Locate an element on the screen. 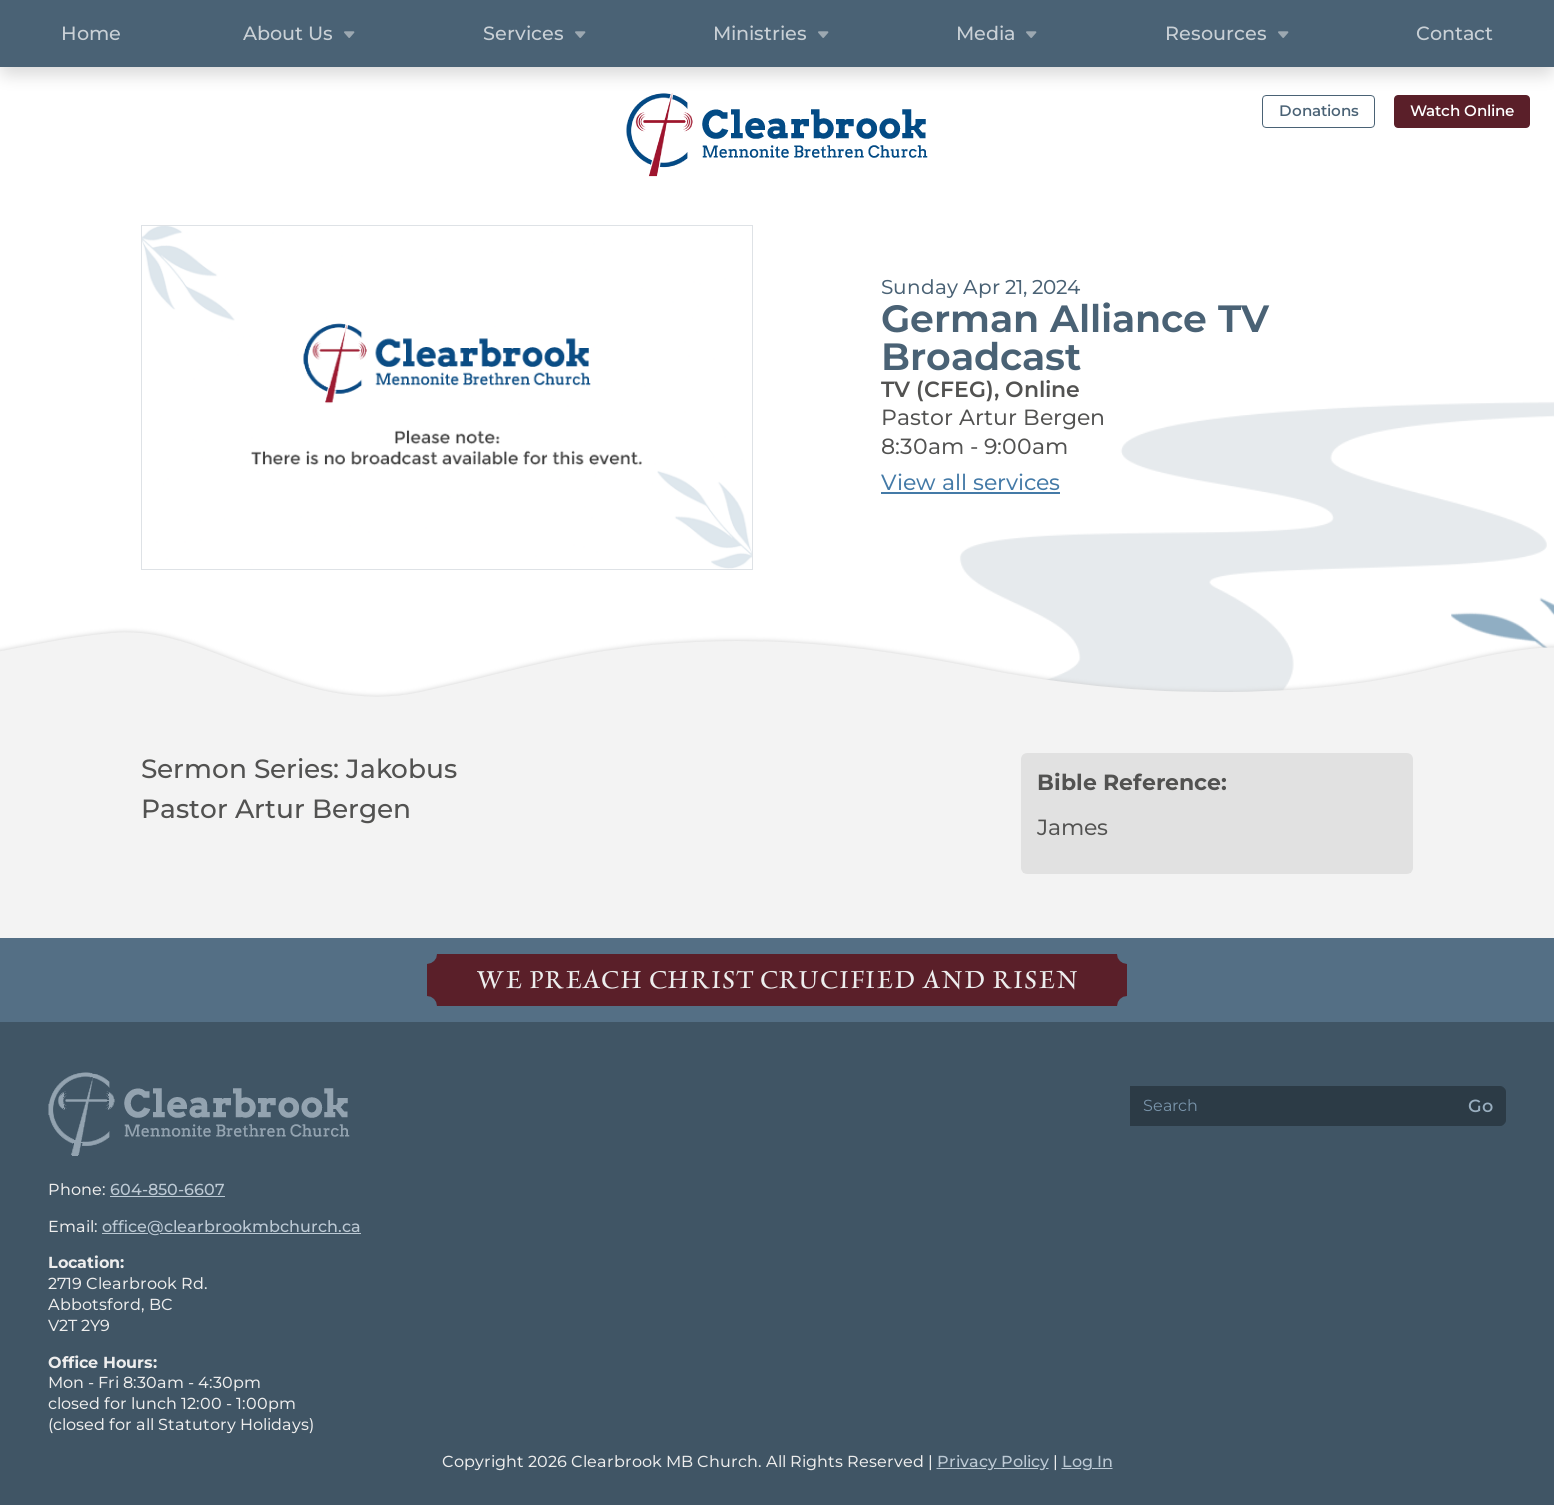 This screenshot has height=1505, width=1554. Donations is located at coordinates (1319, 110).